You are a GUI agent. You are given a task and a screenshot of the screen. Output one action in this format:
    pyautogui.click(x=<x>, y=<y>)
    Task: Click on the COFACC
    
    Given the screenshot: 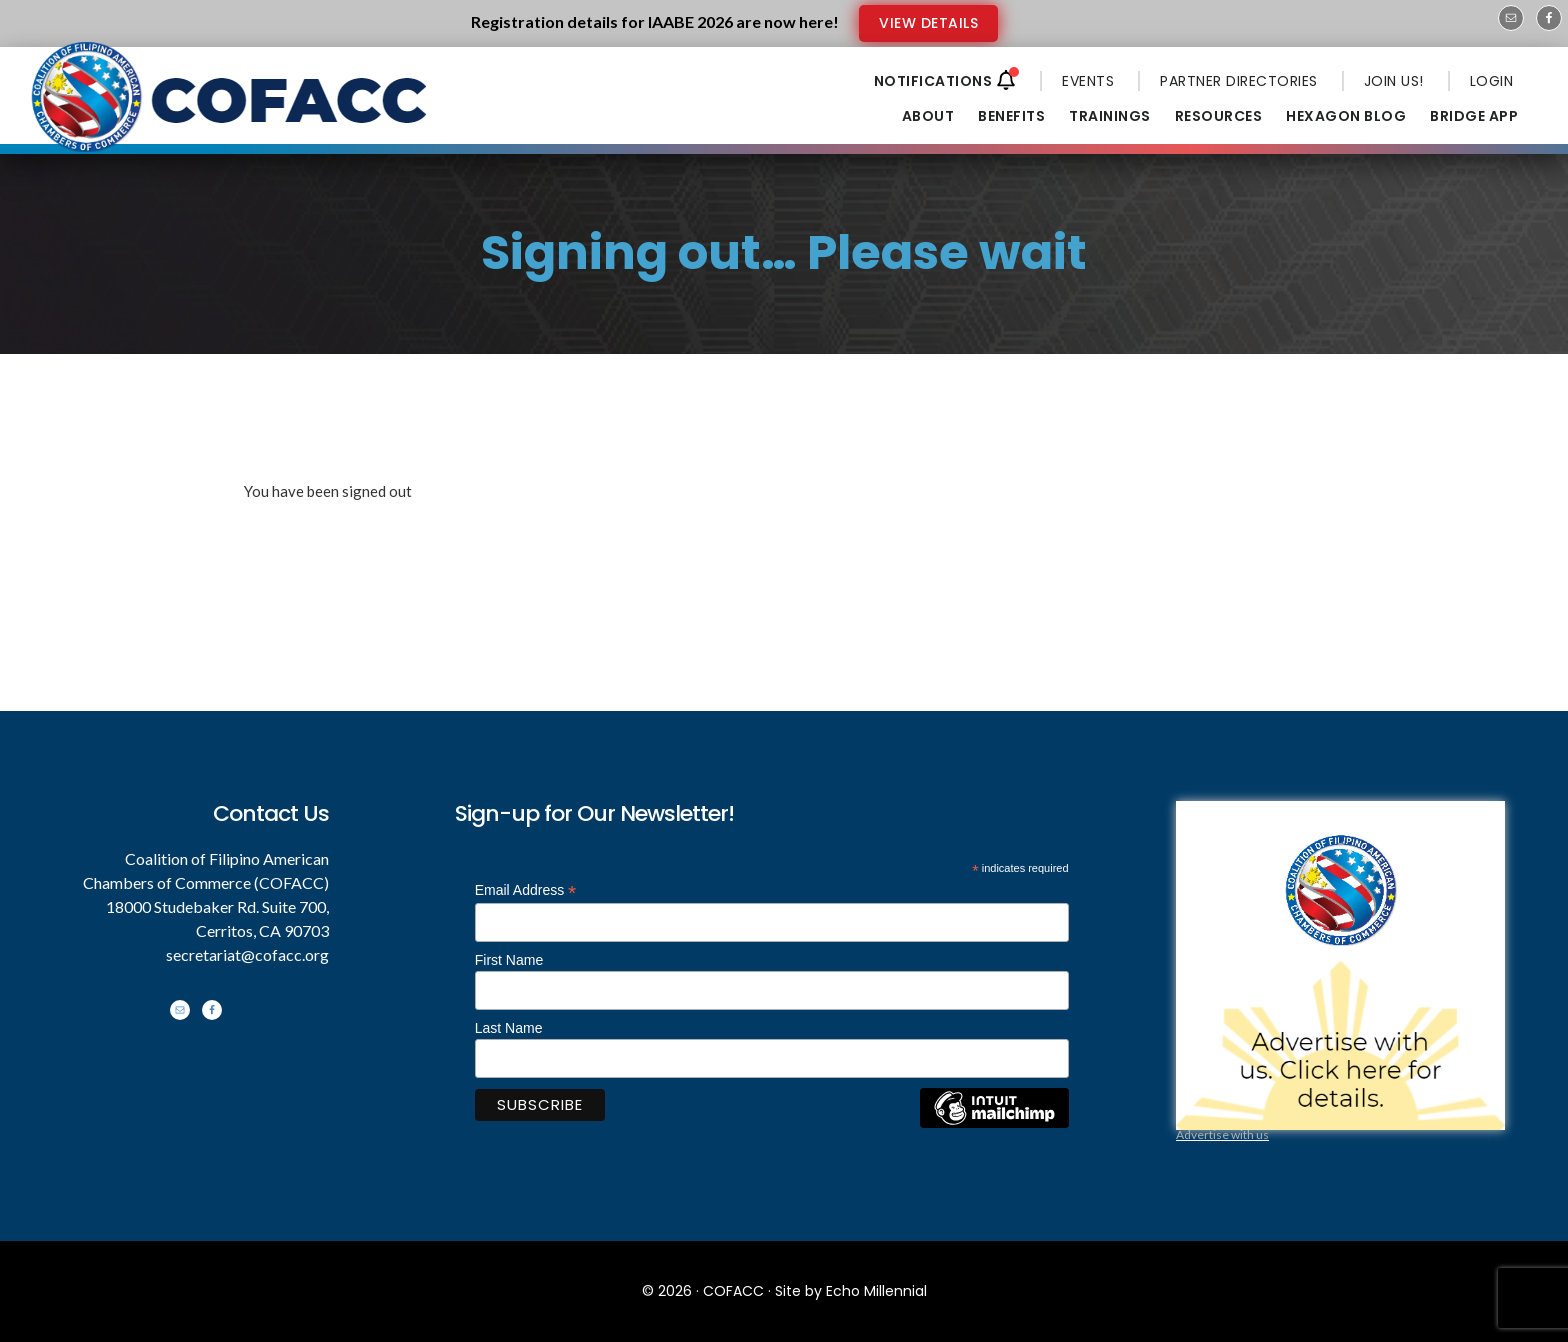 What is the action you would take?
    pyautogui.click(x=733, y=1291)
    